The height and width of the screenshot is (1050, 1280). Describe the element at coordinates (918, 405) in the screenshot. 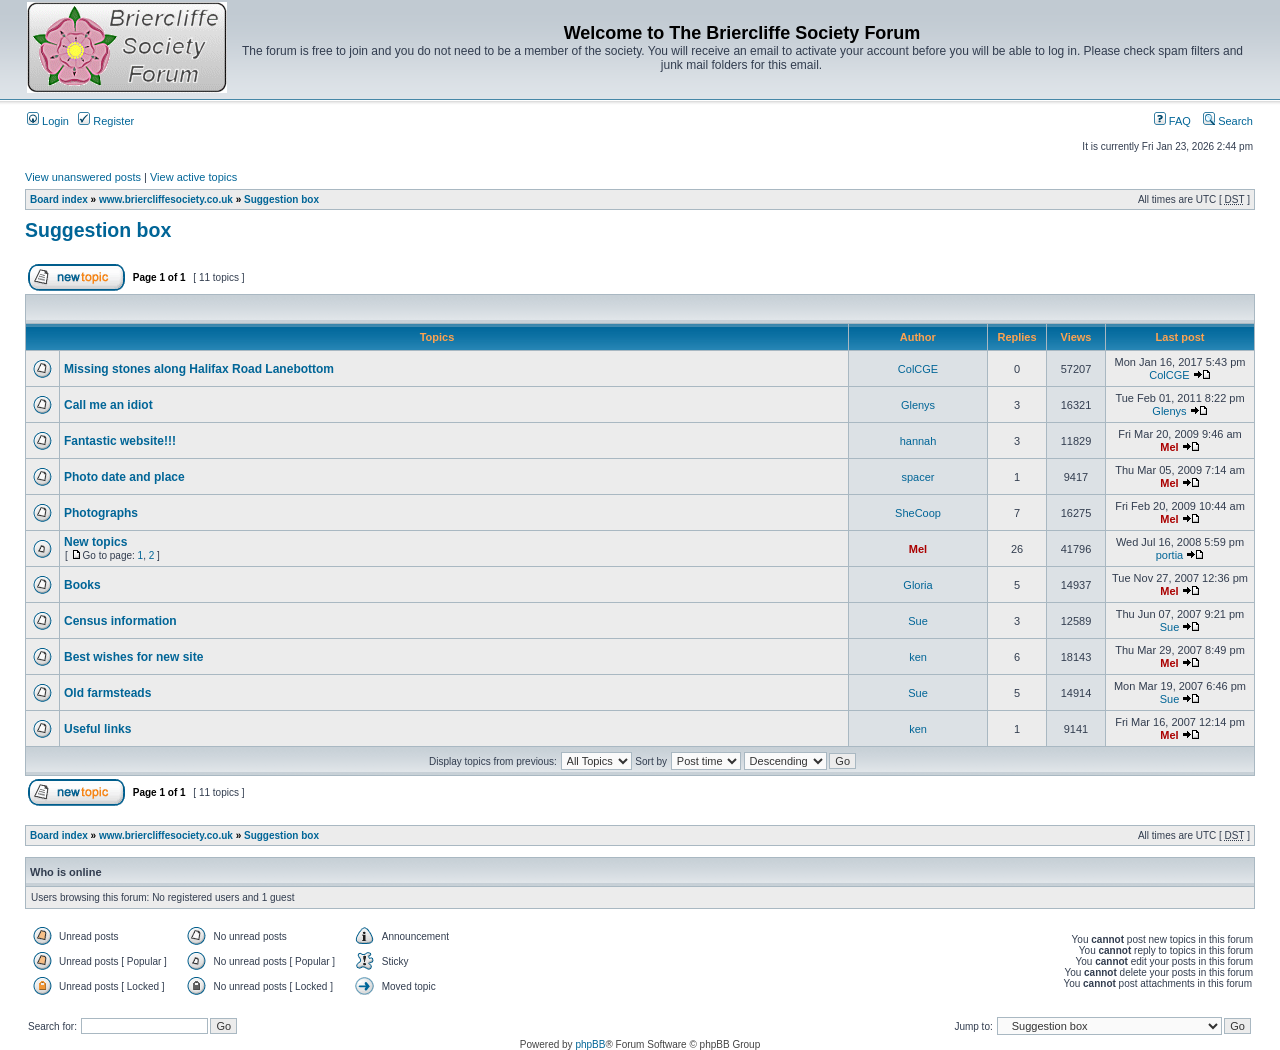

I see `Glenys` at that location.